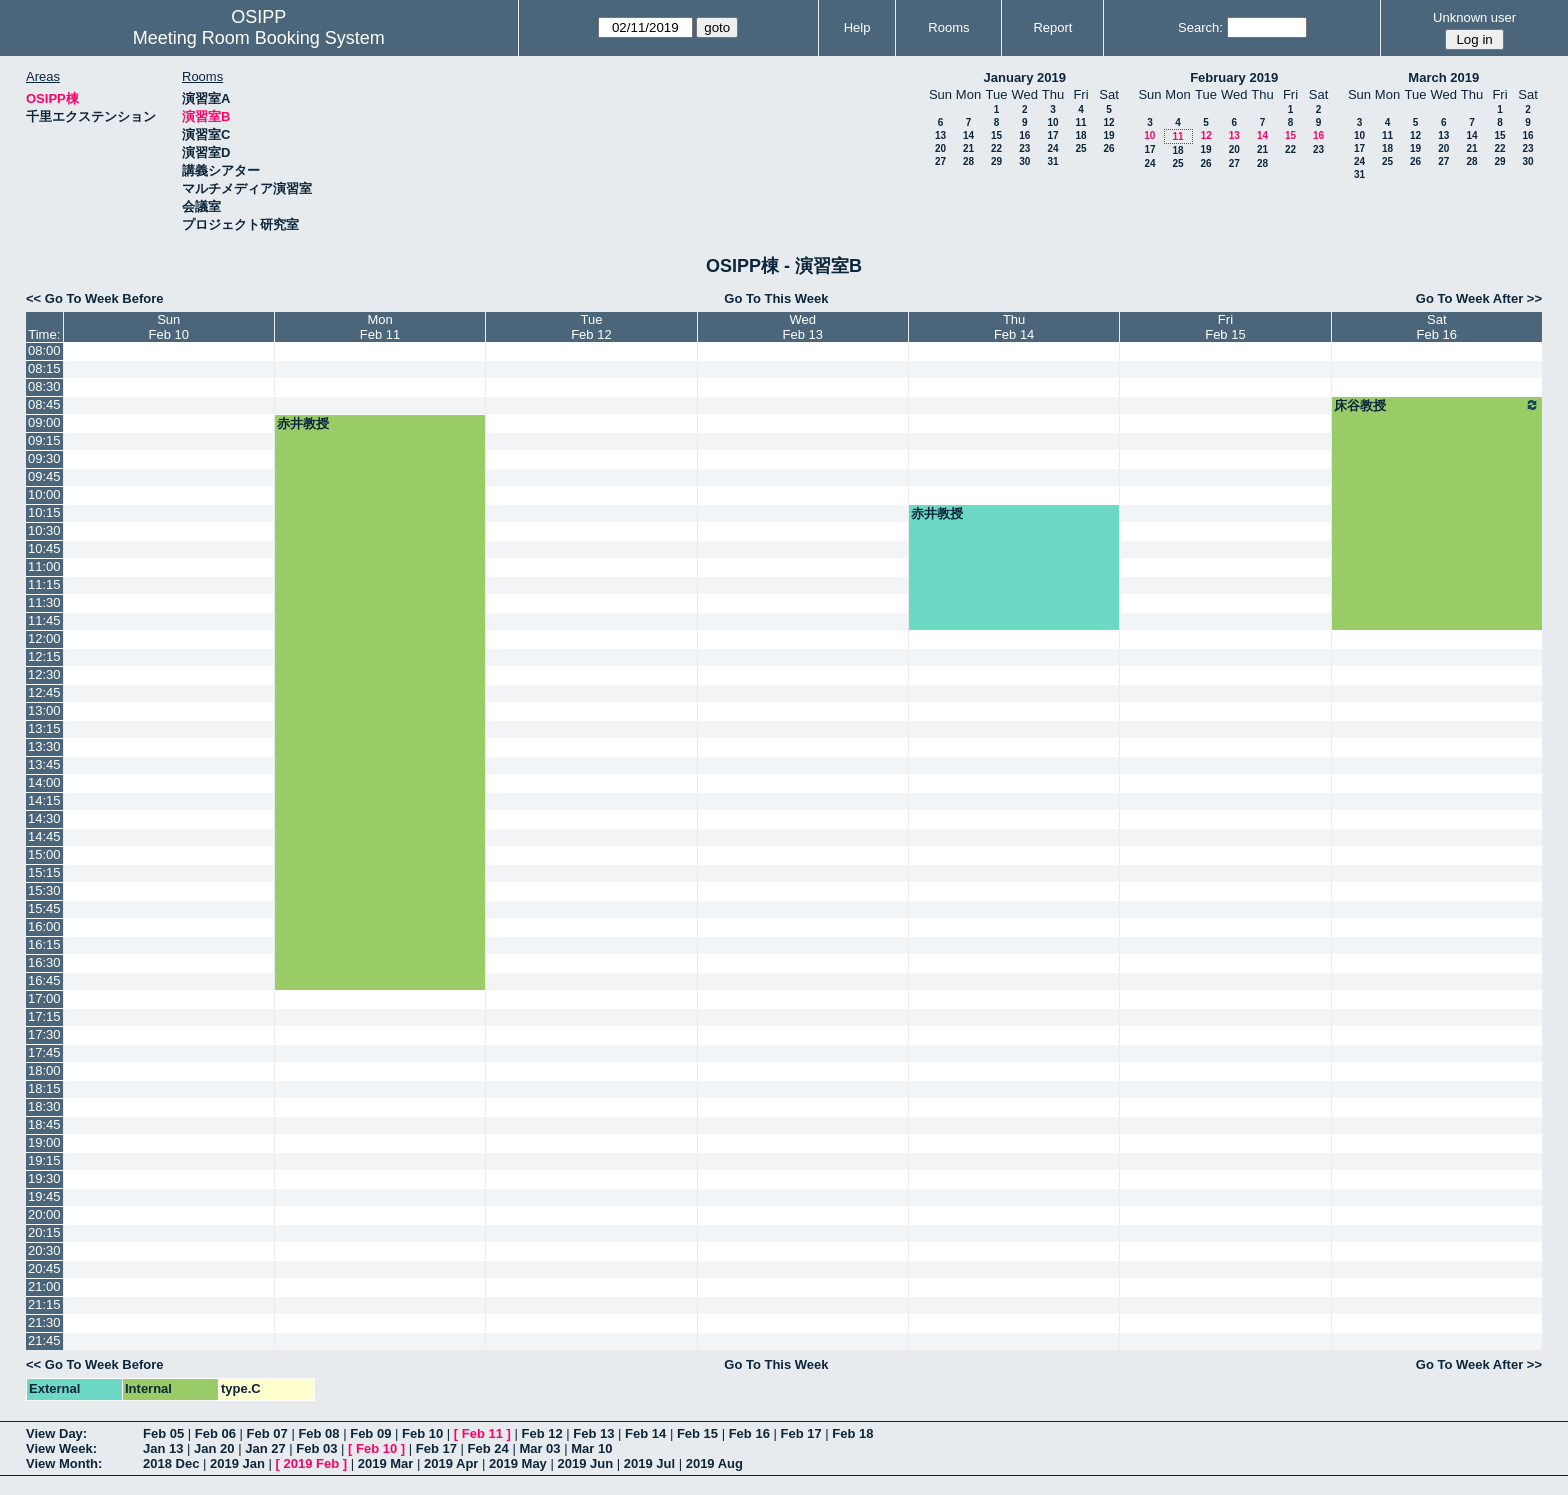 The image size is (1568, 1495). I want to click on 27, so click(940, 161).